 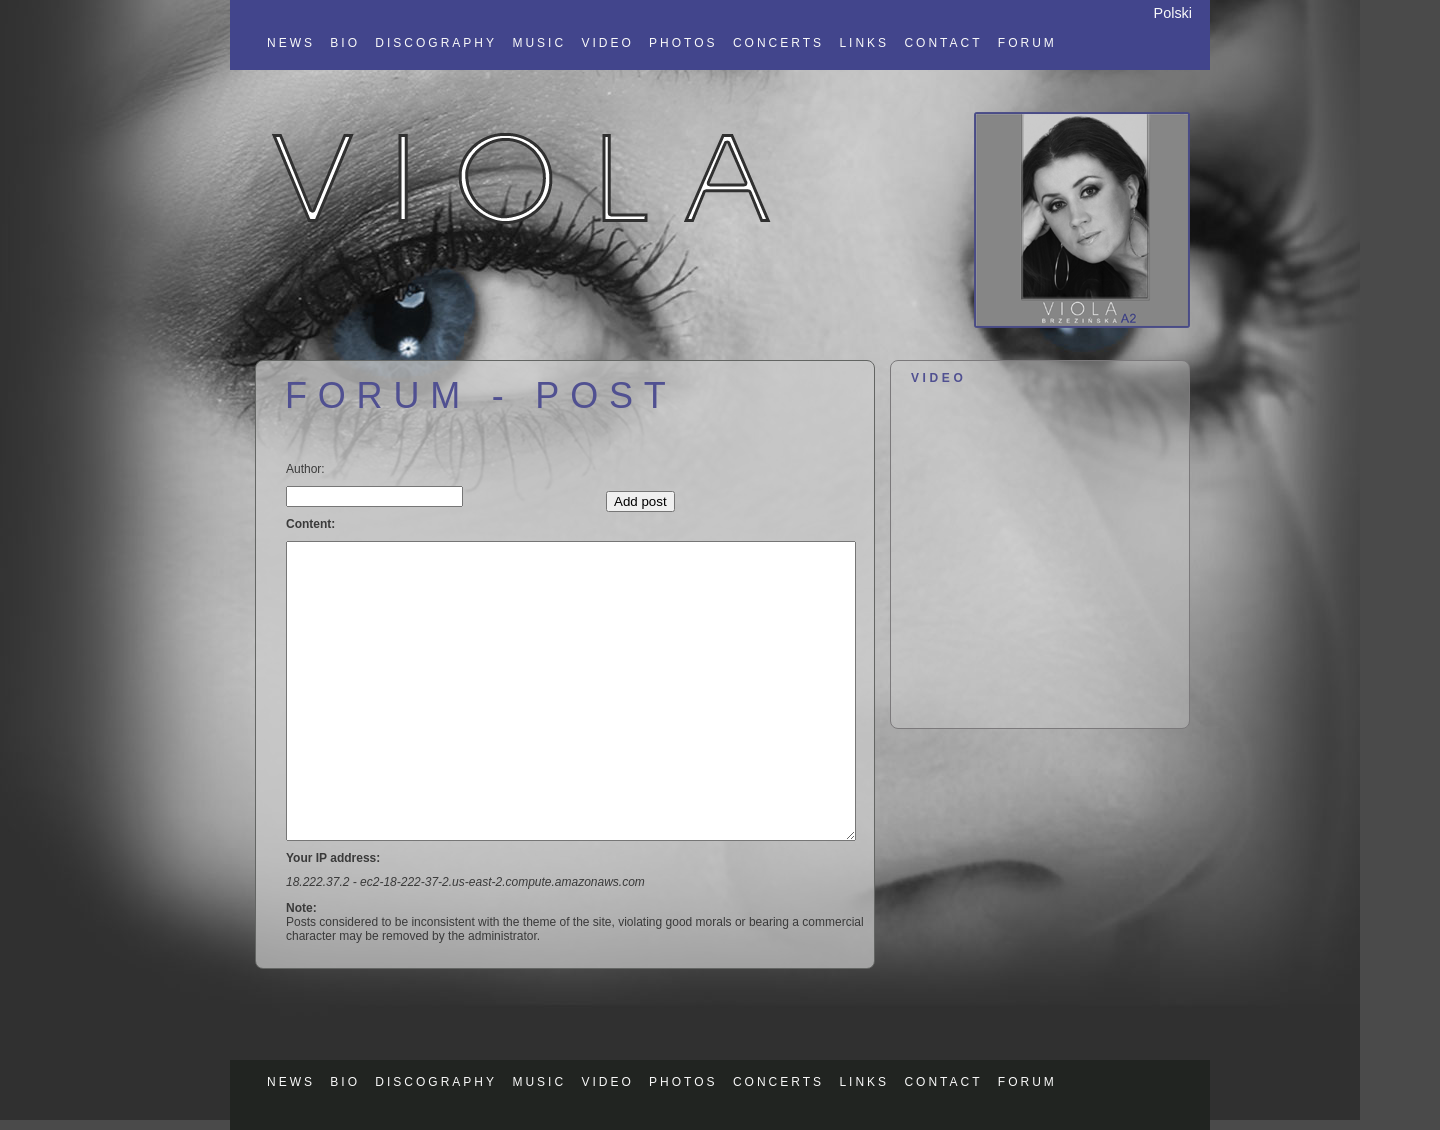 I want to click on LINKS, so click(x=864, y=43).